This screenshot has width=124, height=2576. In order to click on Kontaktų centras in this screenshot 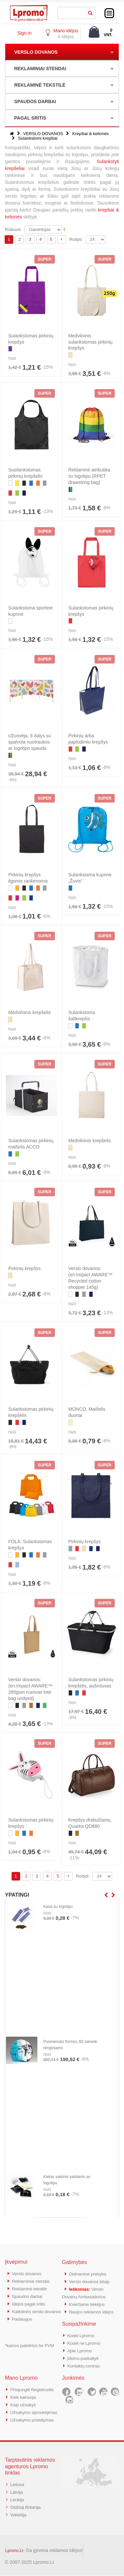, I will do `click(85, 2362)`.